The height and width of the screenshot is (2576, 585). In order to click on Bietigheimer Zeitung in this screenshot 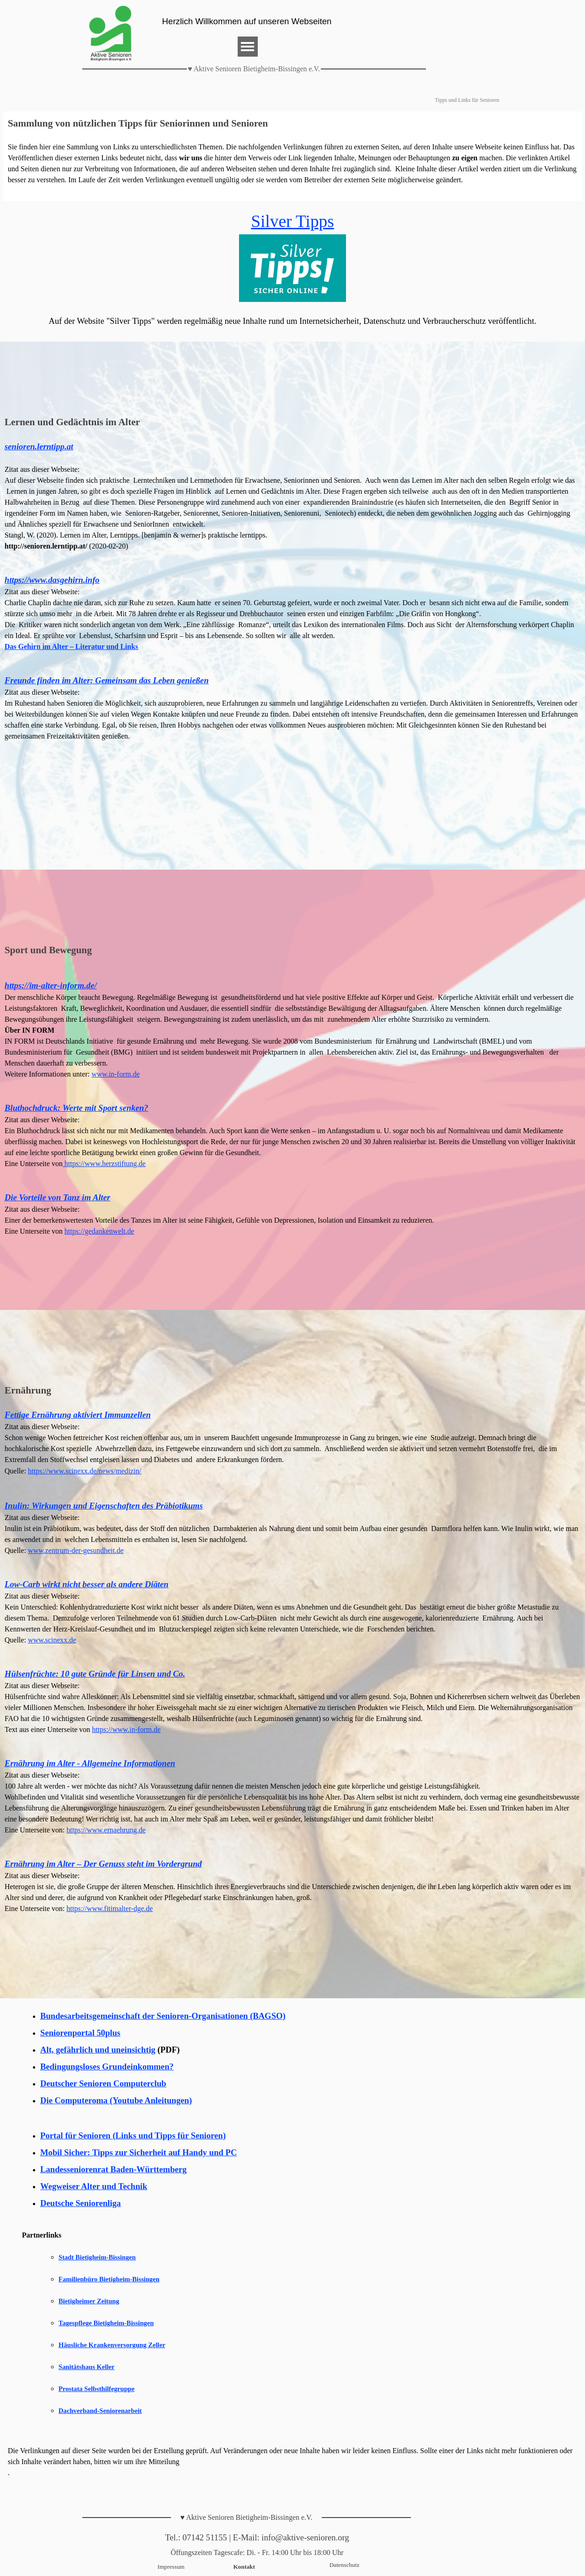, I will do `click(88, 2301)`.